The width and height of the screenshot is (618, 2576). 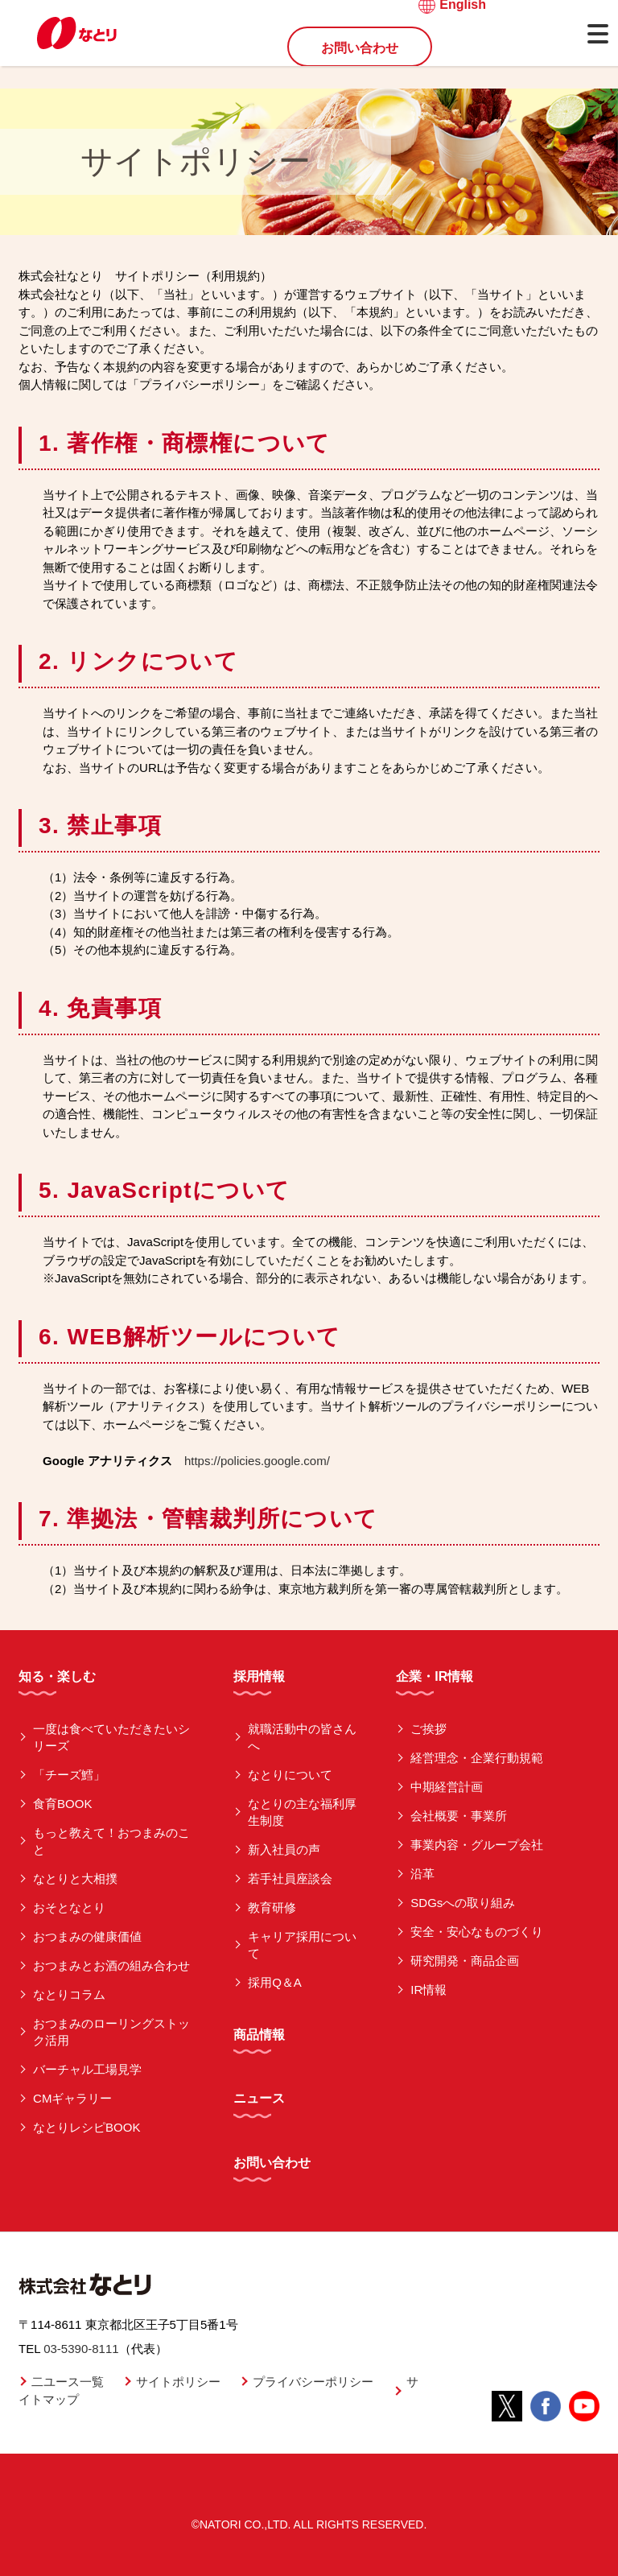 I want to click on 安全・安心なものづくり, so click(x=476, y=1931).